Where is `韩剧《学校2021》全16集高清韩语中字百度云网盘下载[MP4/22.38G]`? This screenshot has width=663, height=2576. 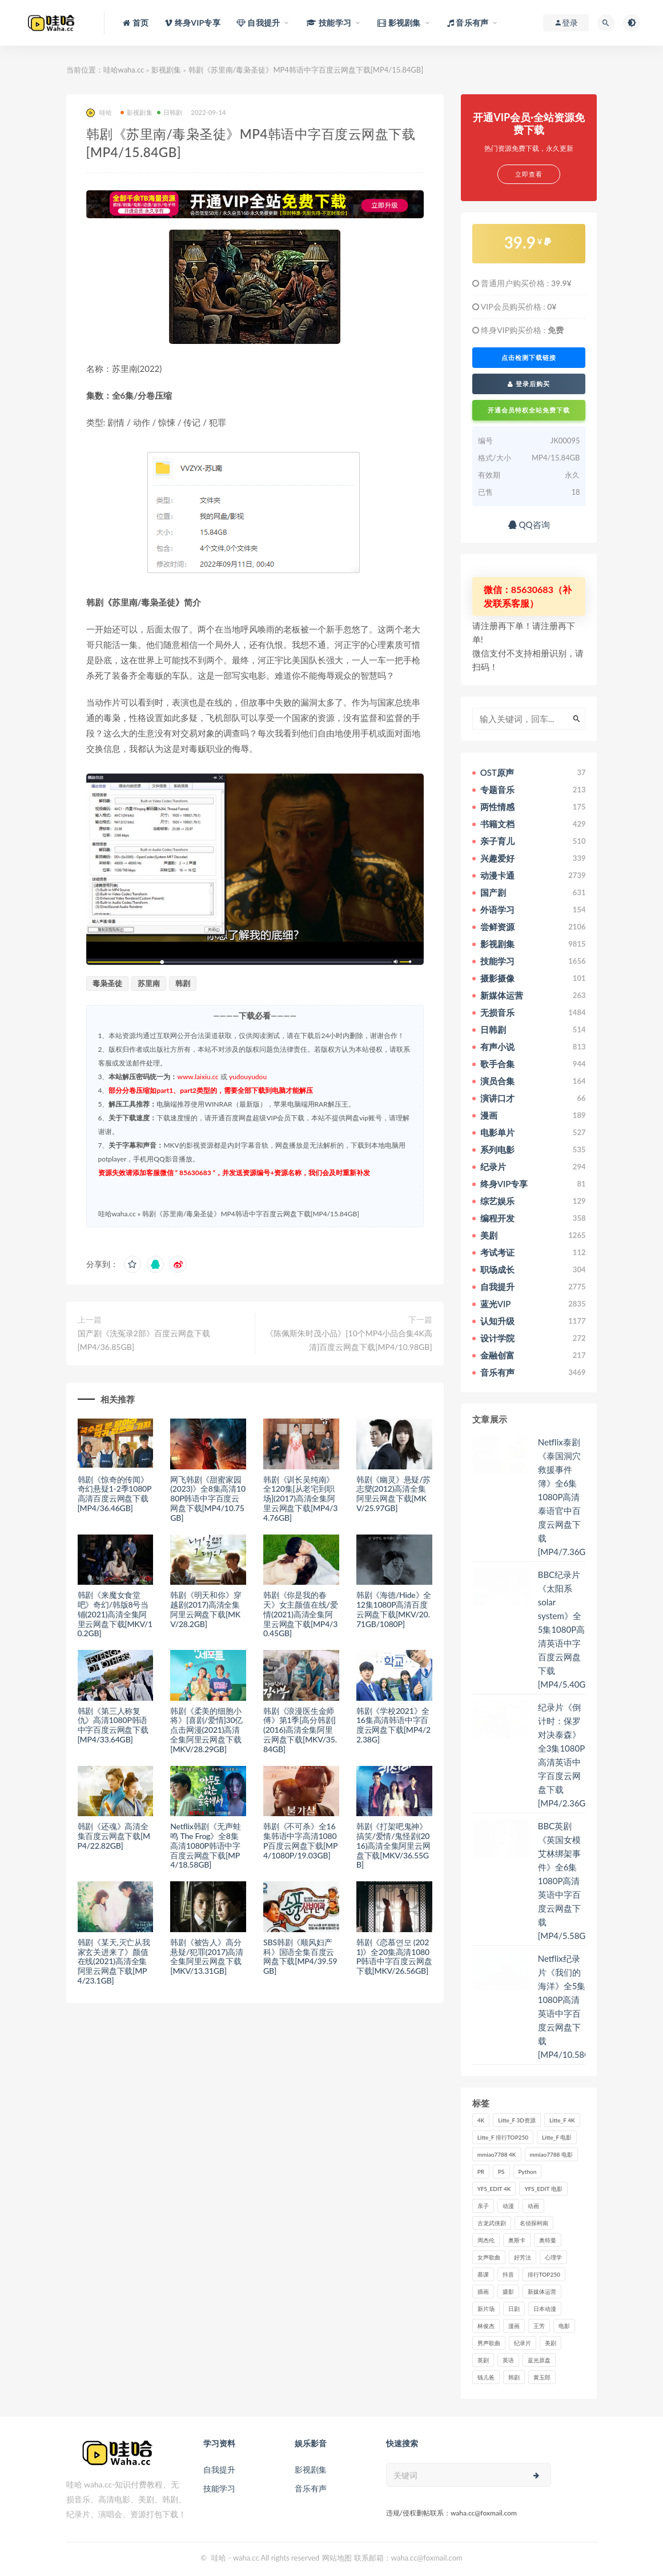 韩剧《学校2021》全16集高清韩语中字百度云网盘下载[MP4/22.38G] is located at coordinates (393, 1725).